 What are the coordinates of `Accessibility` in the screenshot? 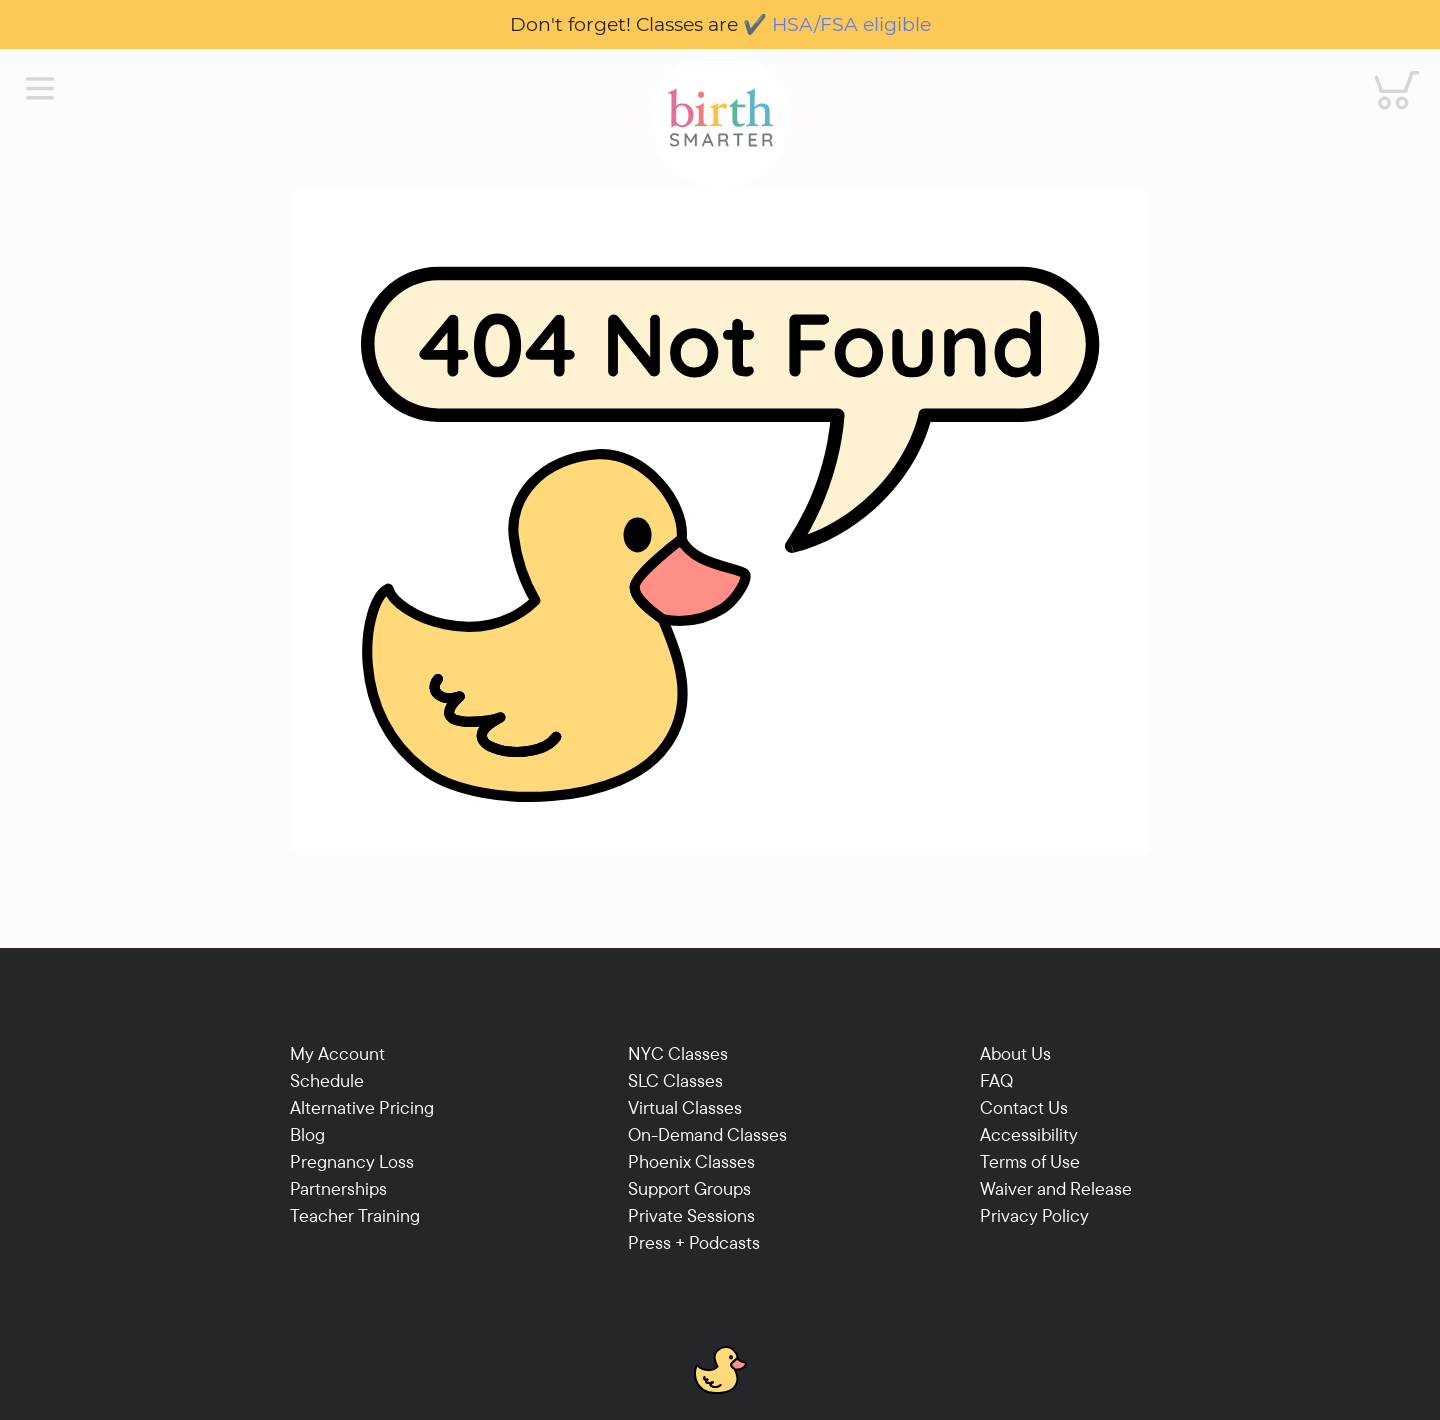 It's located at (1029, 1134).